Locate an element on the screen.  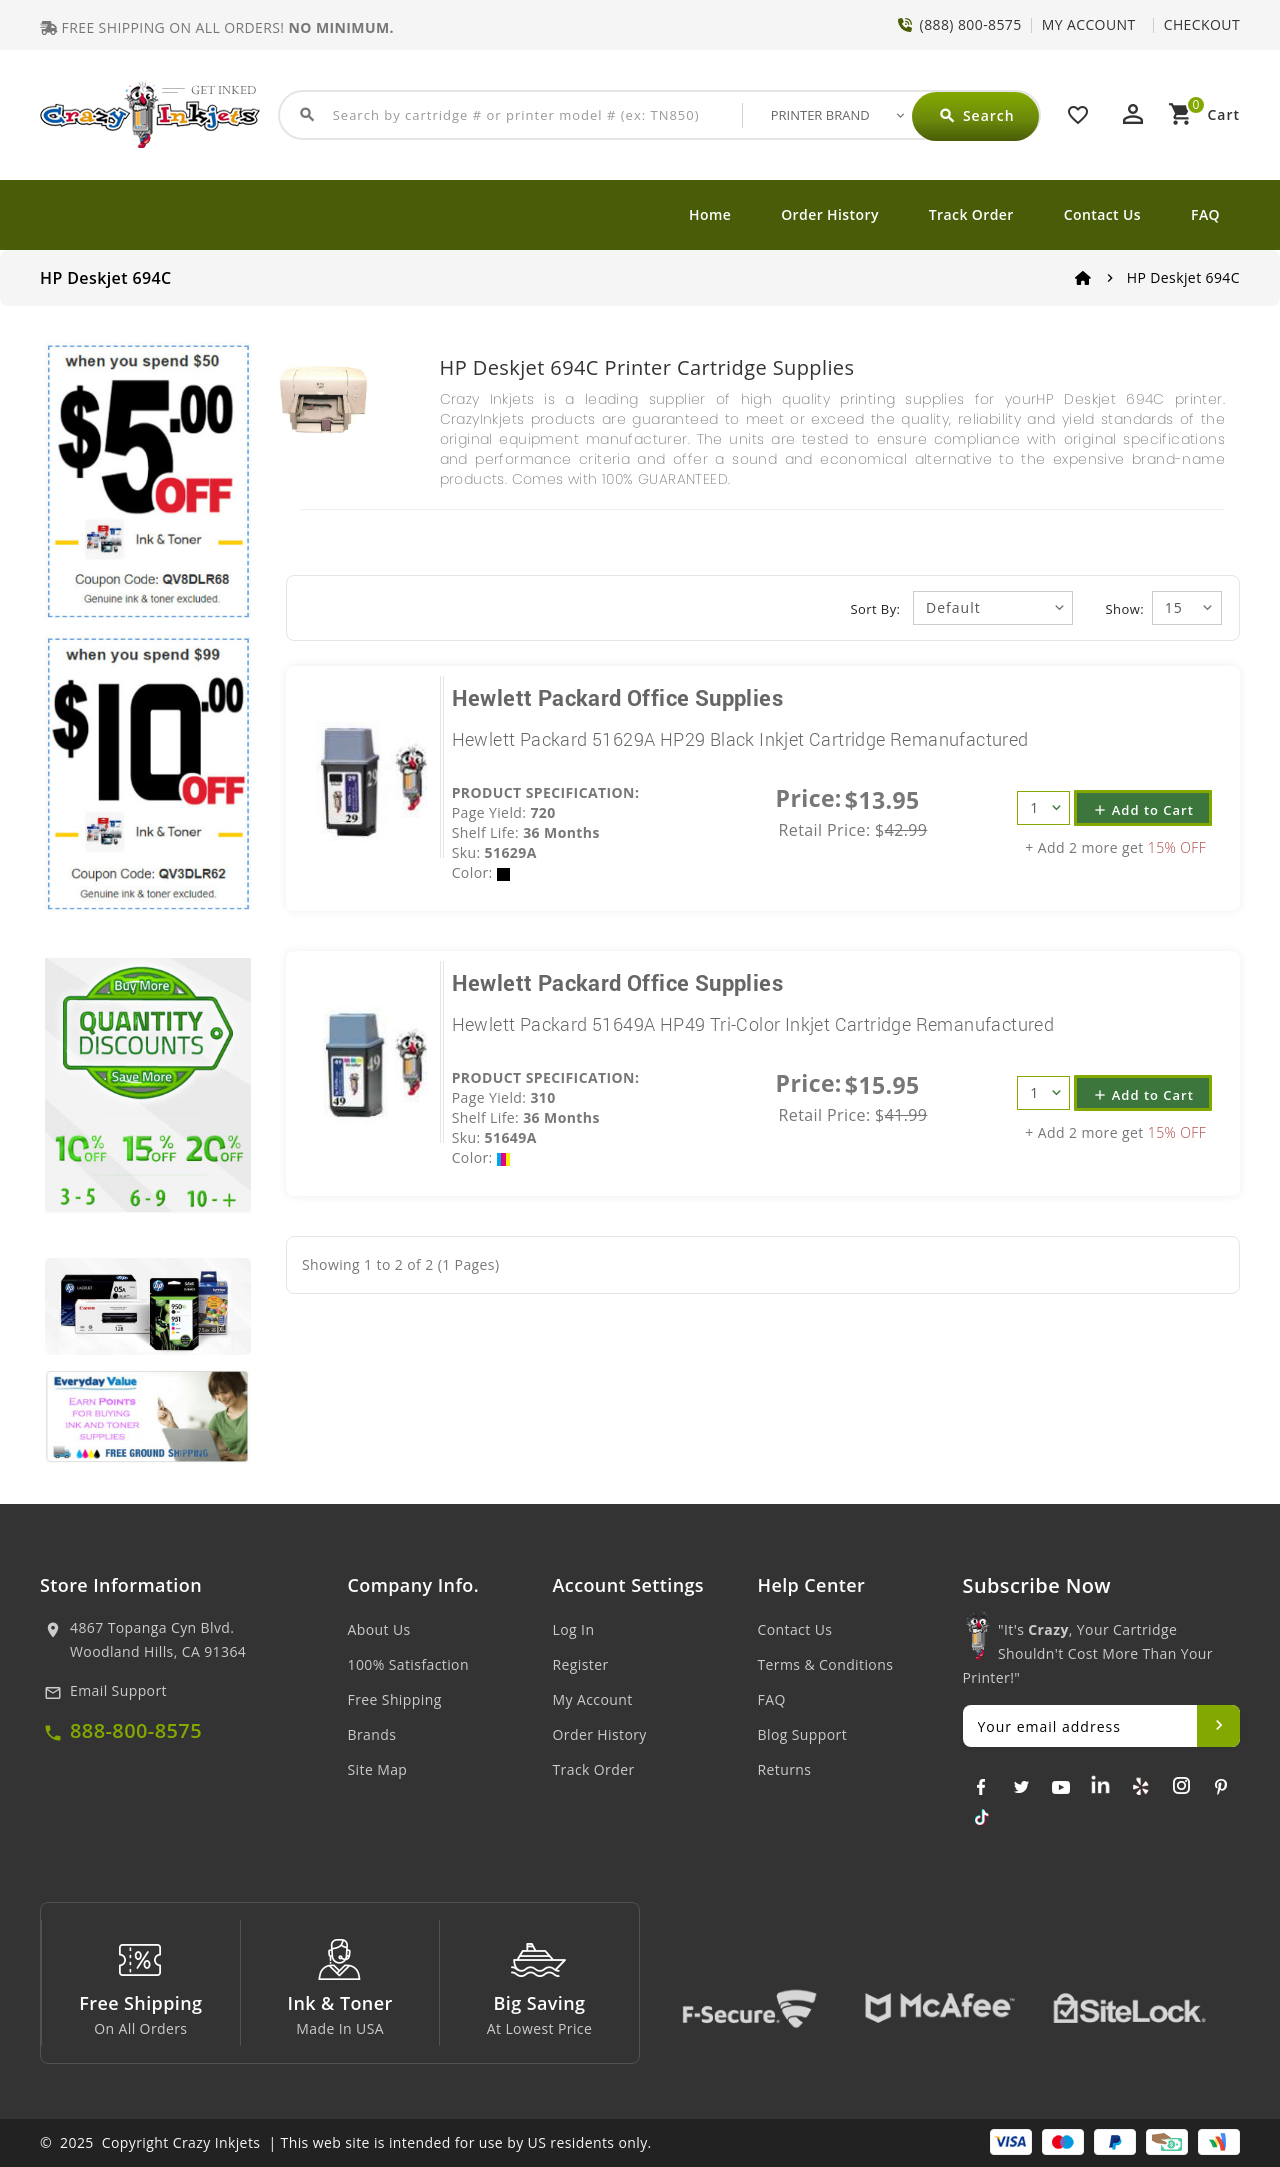
Returns is located at coordinates (785, 1769).